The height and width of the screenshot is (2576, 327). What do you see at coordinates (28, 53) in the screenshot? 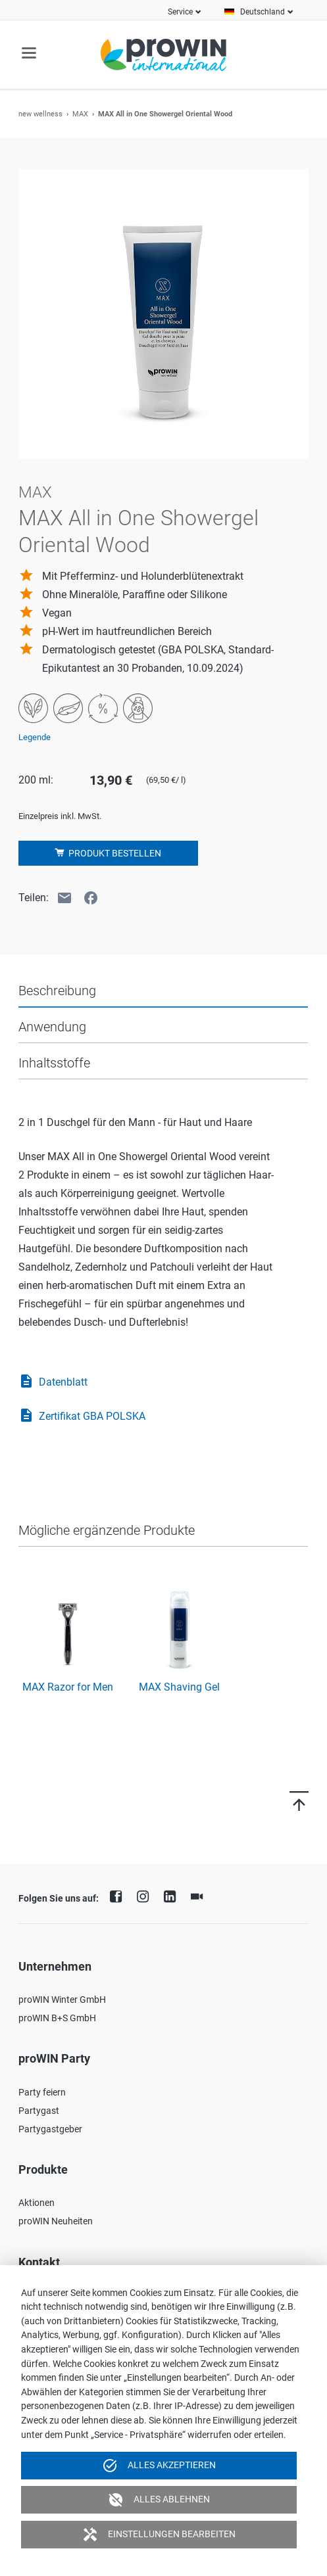
I see `navigation` at bounding box center [28, 53].